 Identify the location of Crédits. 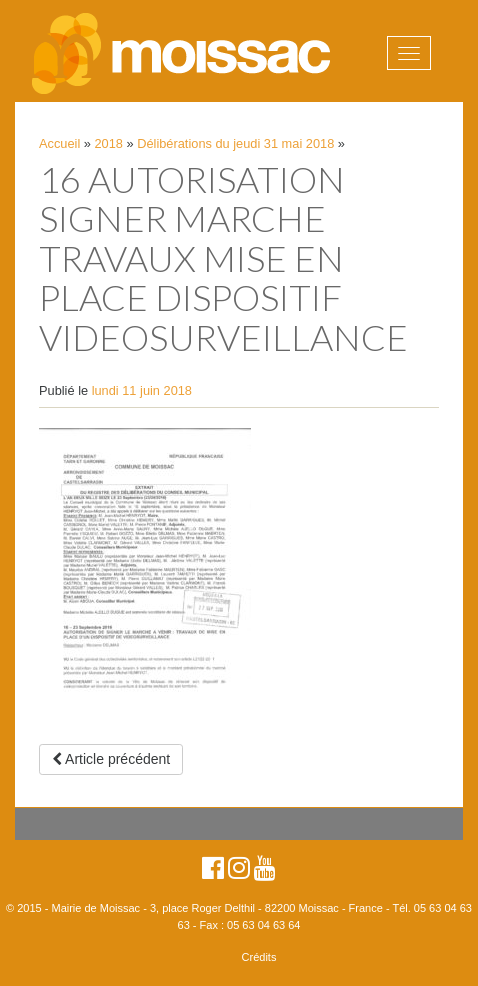
(259, 957).